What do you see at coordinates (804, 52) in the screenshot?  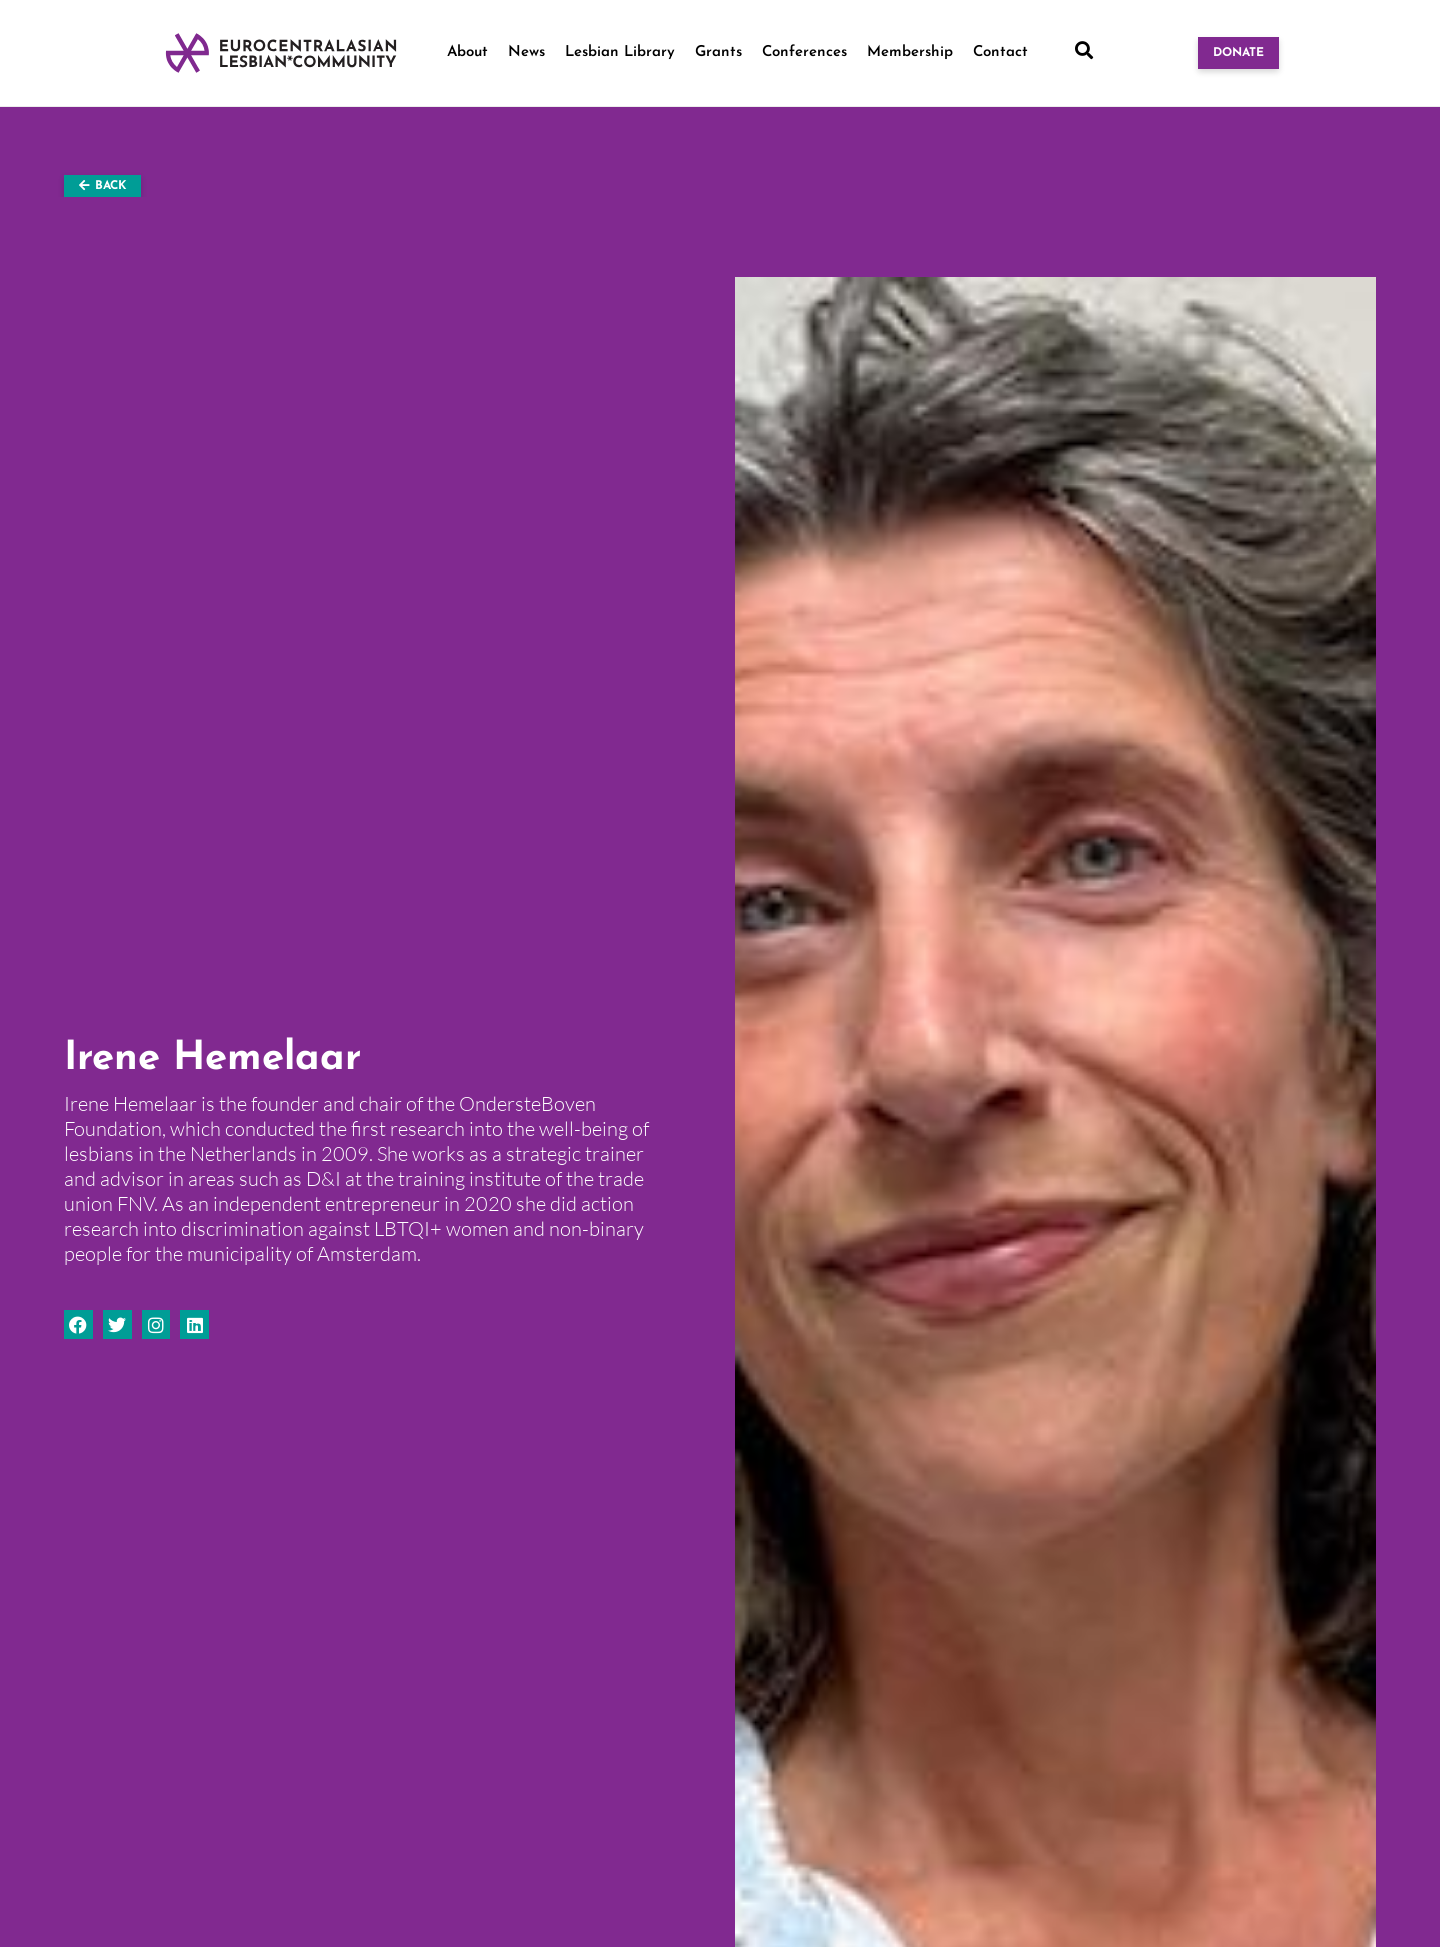 I see `Conferences` at bounding box center [804, 52].